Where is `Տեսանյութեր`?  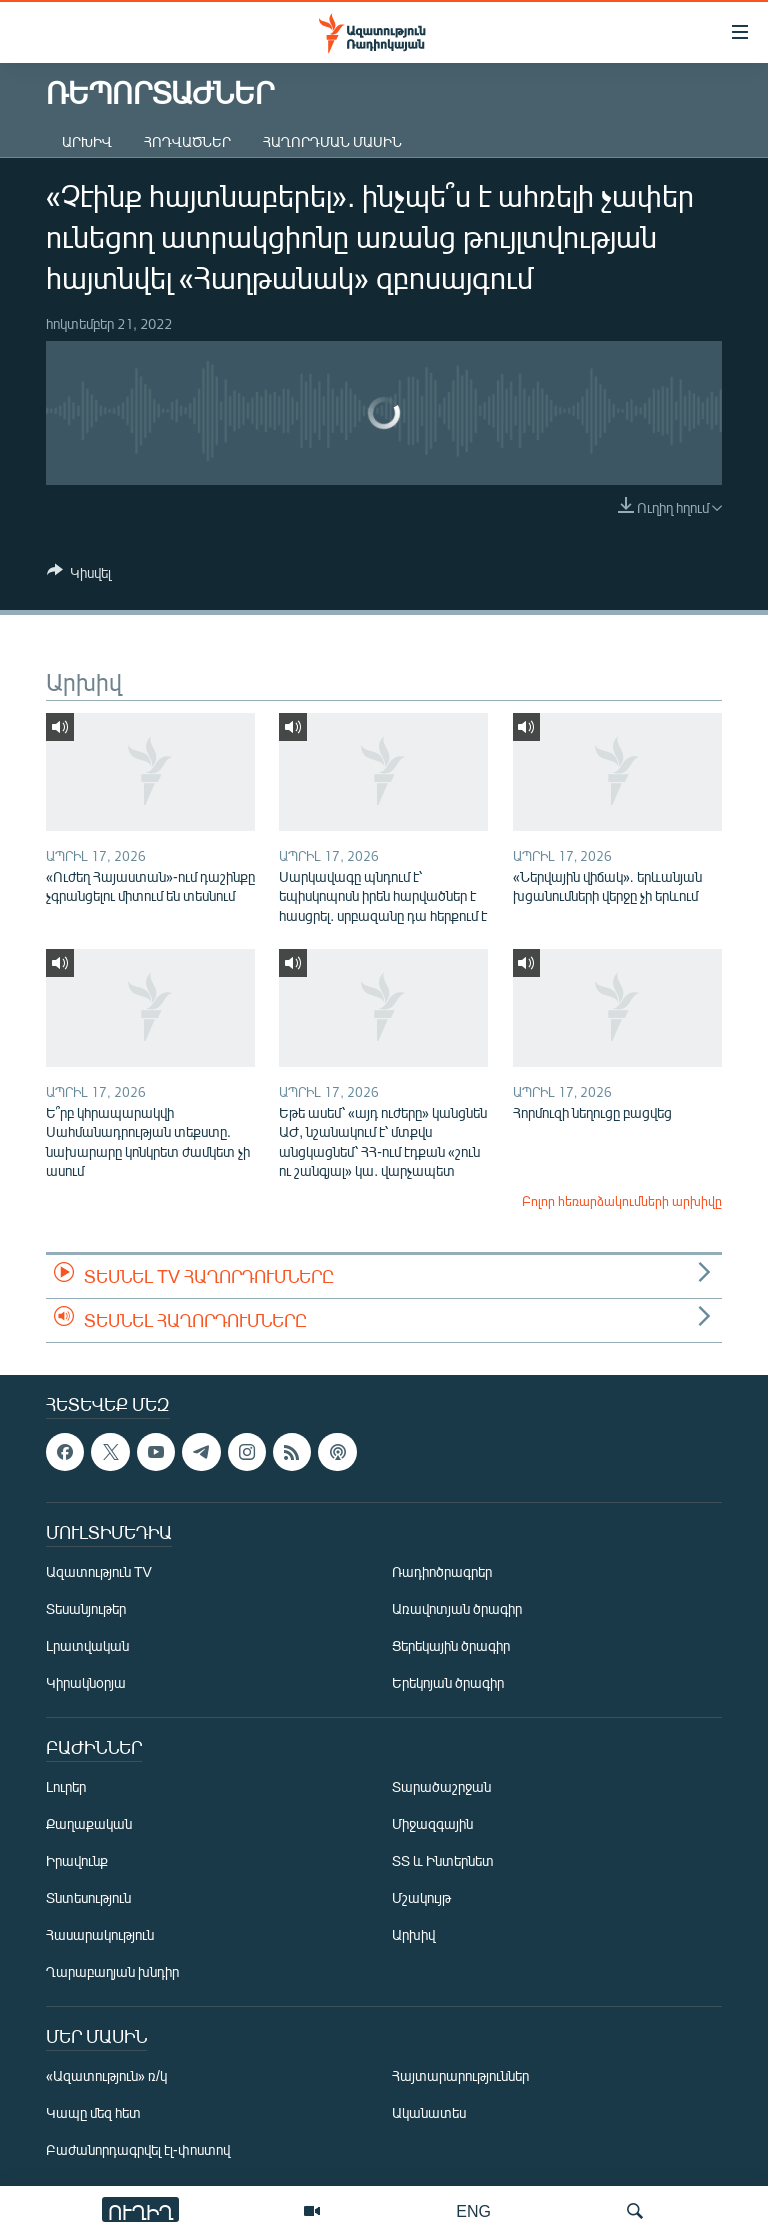 Տեսանյութեր is located at coordinates (86, 1608).